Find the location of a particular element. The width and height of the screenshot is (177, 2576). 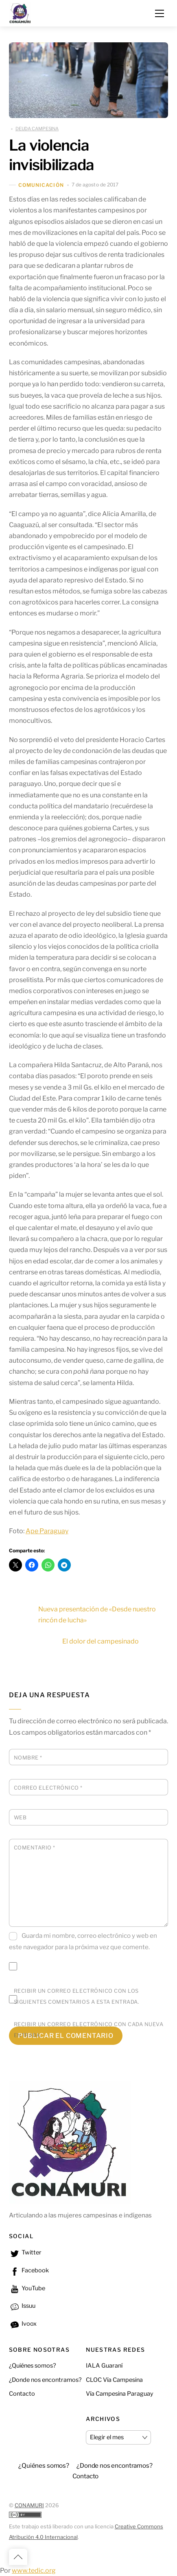

Twitter [twitter] is located at coordinates (25, 2252).